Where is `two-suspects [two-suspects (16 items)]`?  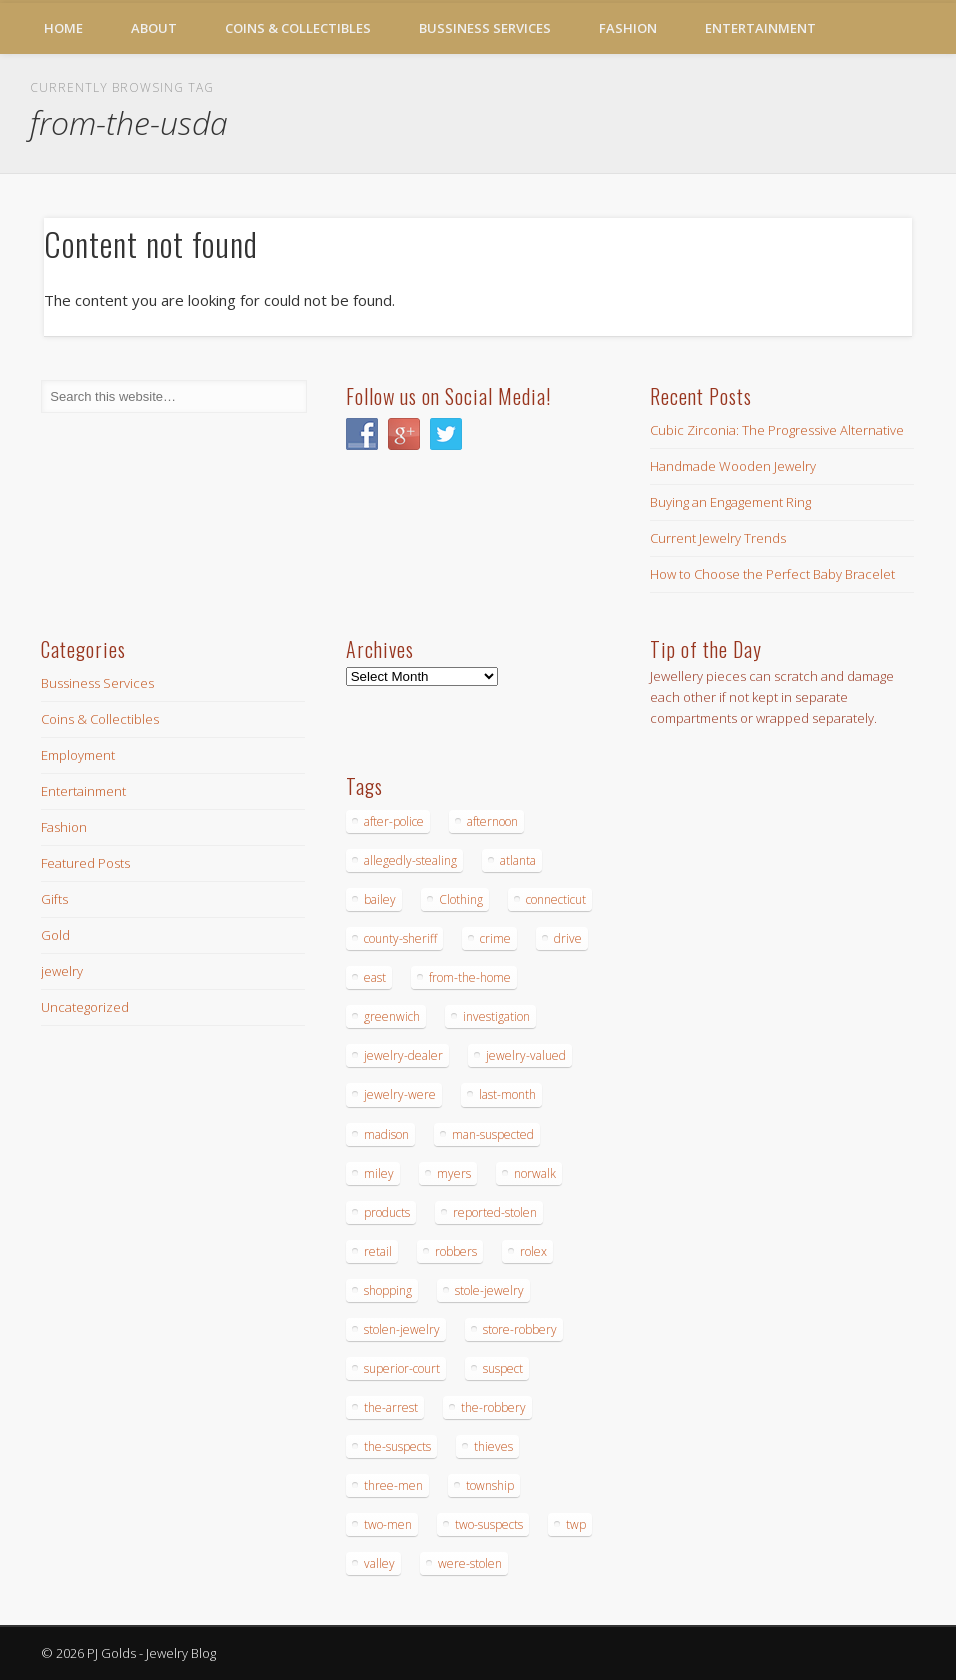
two-suspects [two-suspects (16 items)] is located at coordinates (489, 1524).